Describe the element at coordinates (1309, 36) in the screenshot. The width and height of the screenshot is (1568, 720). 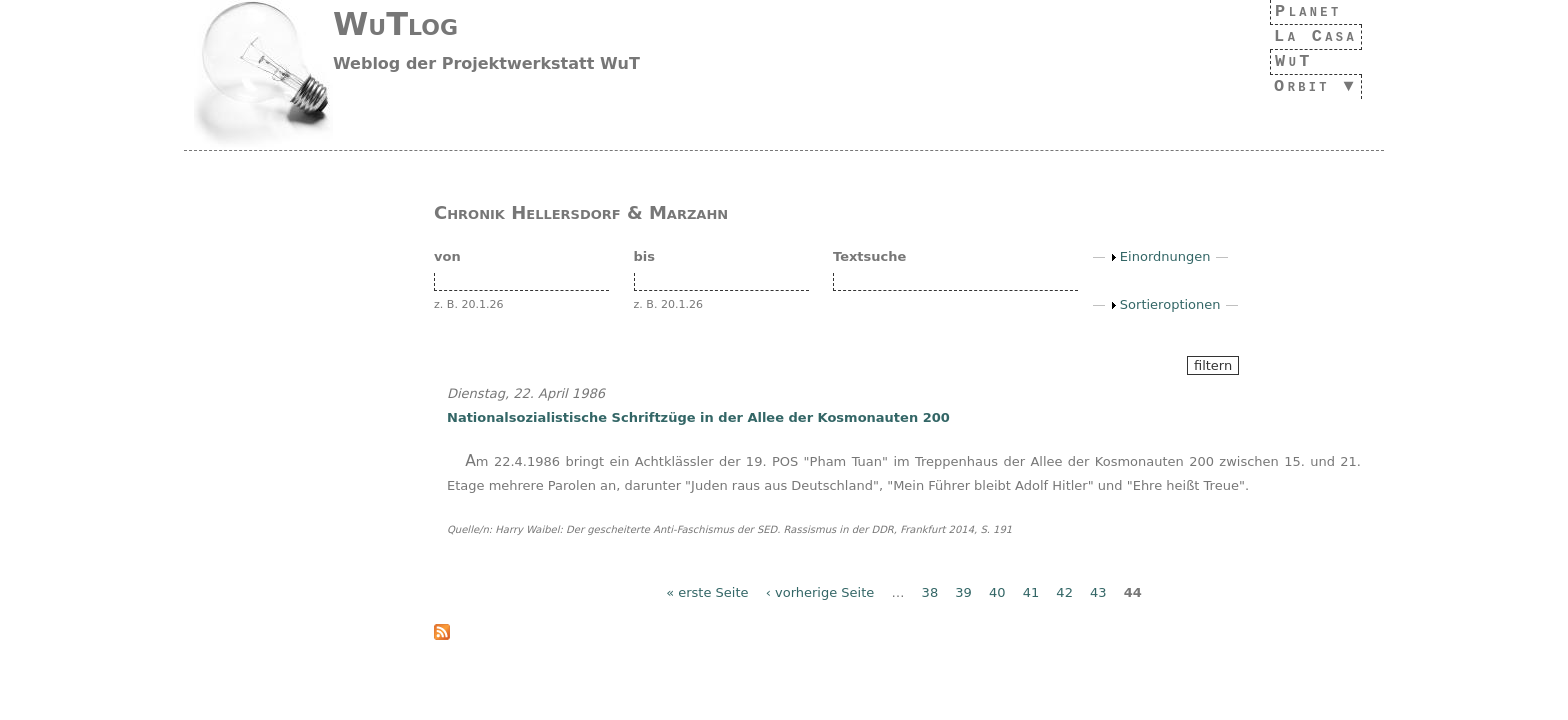
I see `La Casa` at that location.